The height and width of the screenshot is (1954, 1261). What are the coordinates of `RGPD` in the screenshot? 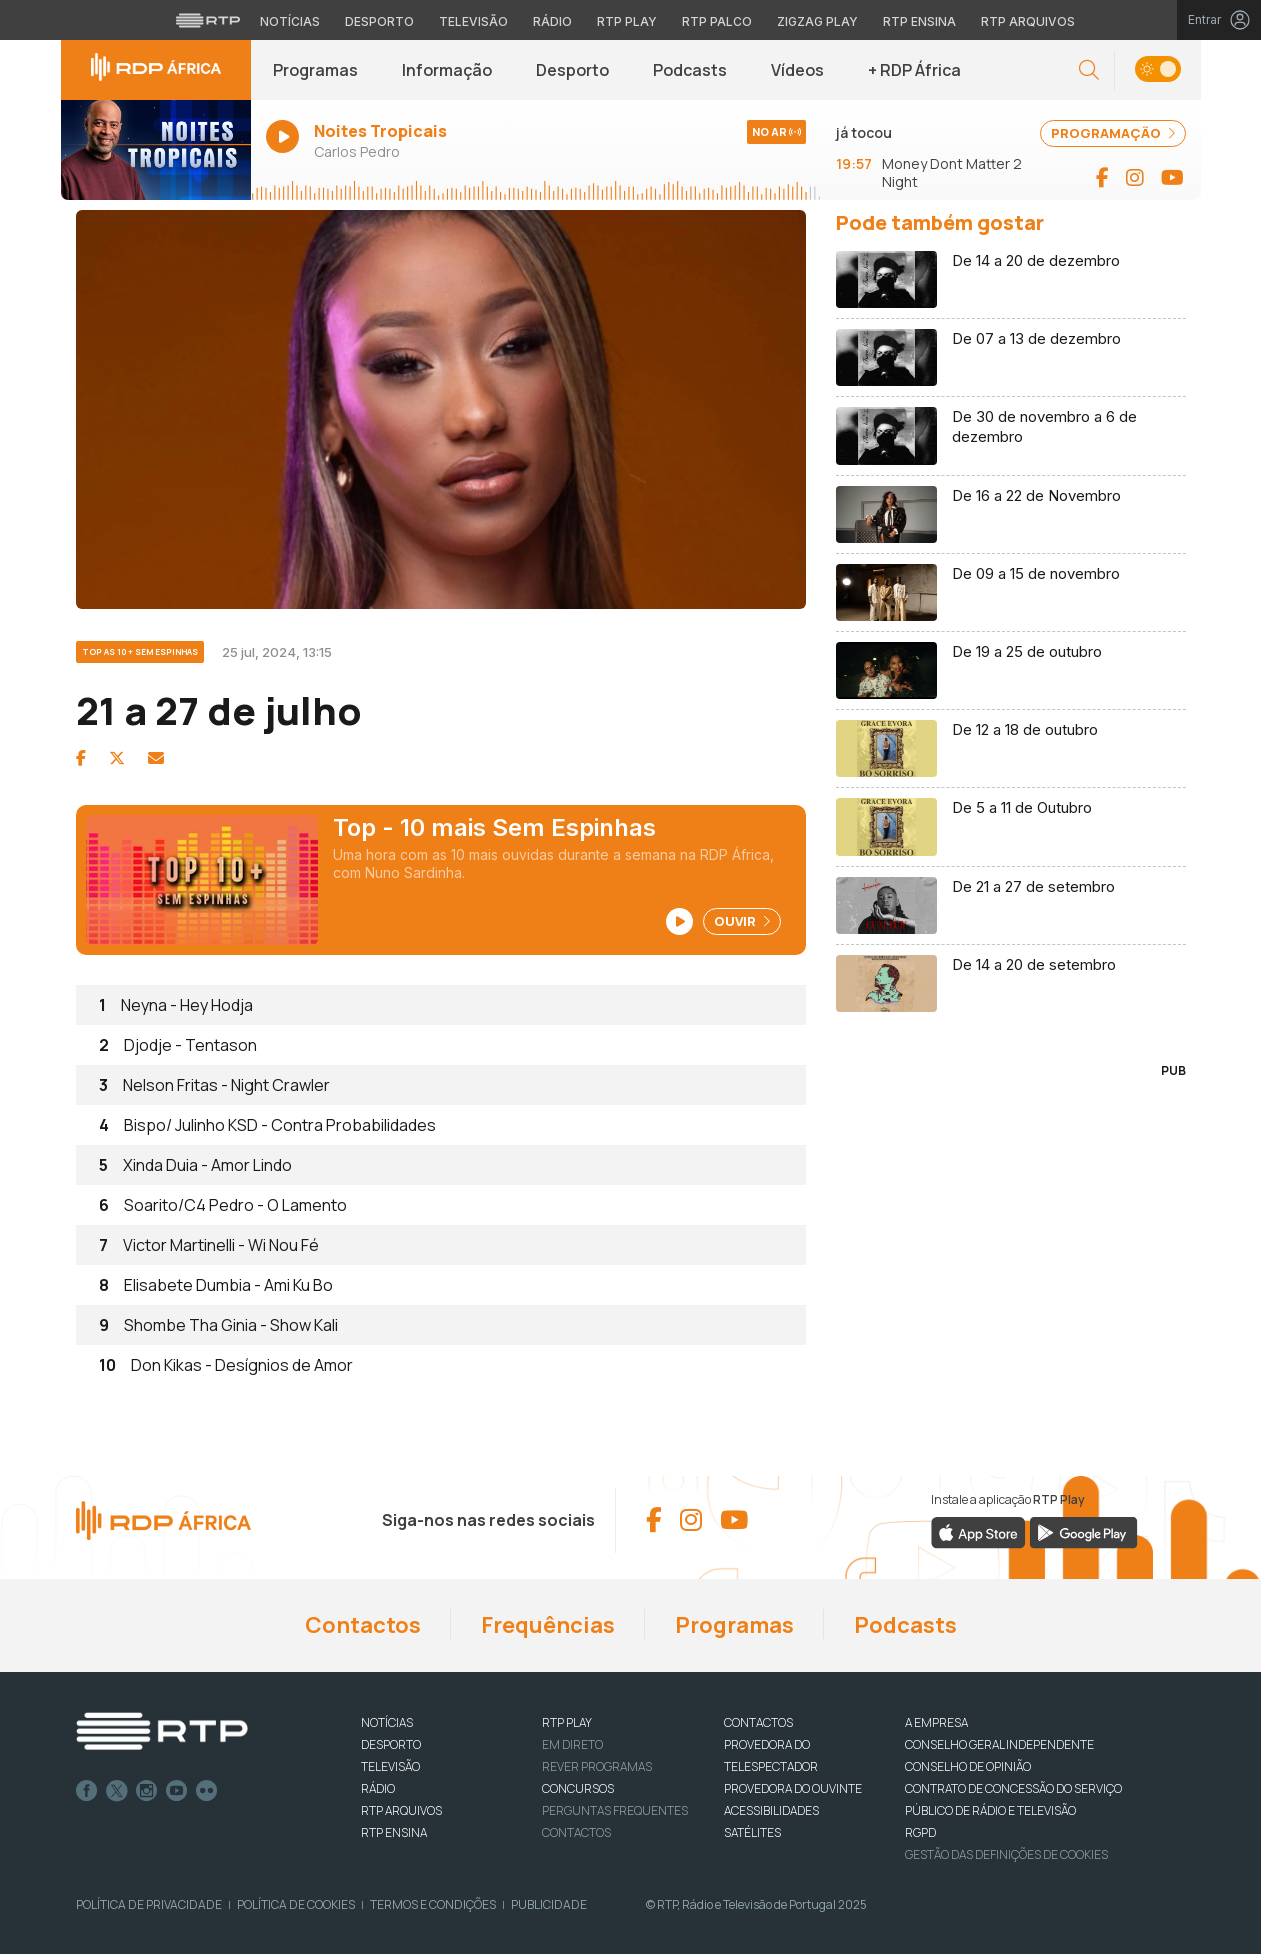 It's located at (920, 1832).